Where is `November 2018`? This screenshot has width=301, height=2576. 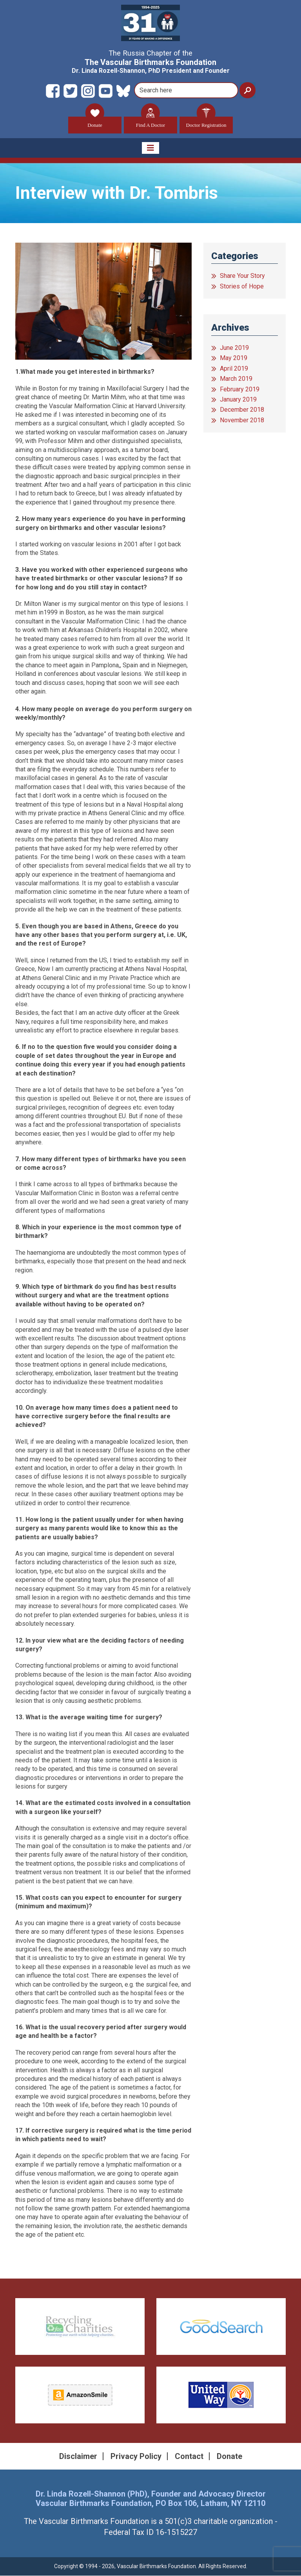 November 2018 is located at coordinates (242, 420).